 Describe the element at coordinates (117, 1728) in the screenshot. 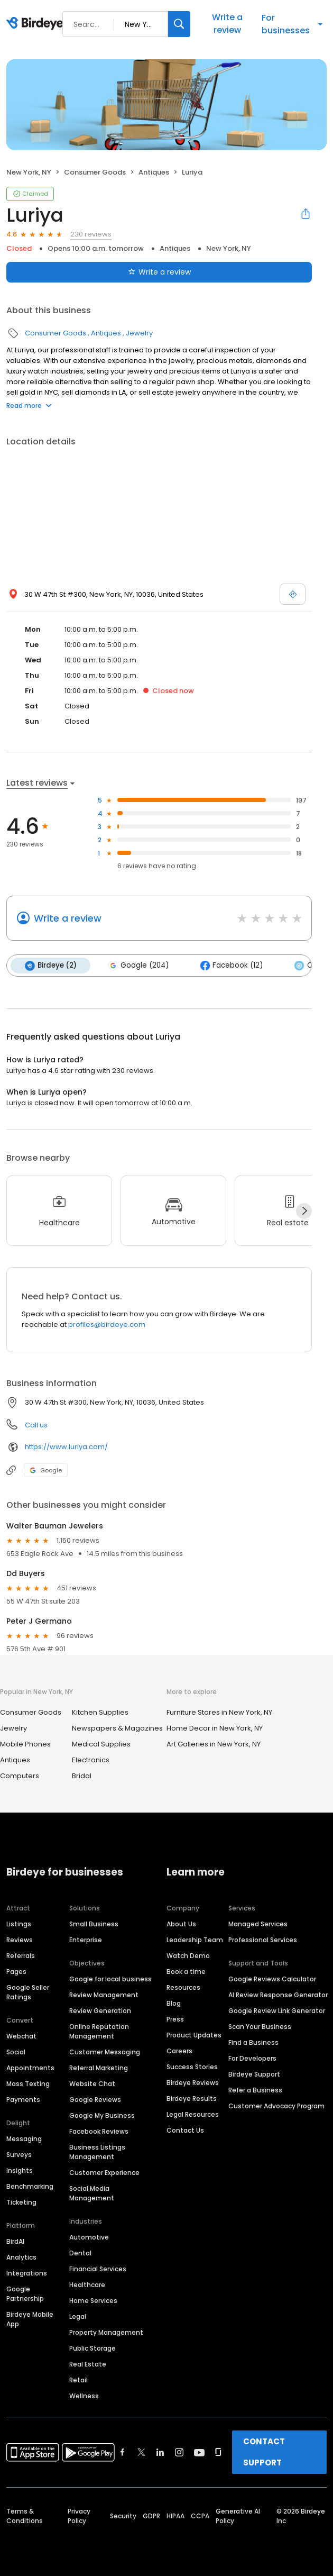

I see `Newspapers & Magazines` at that location.